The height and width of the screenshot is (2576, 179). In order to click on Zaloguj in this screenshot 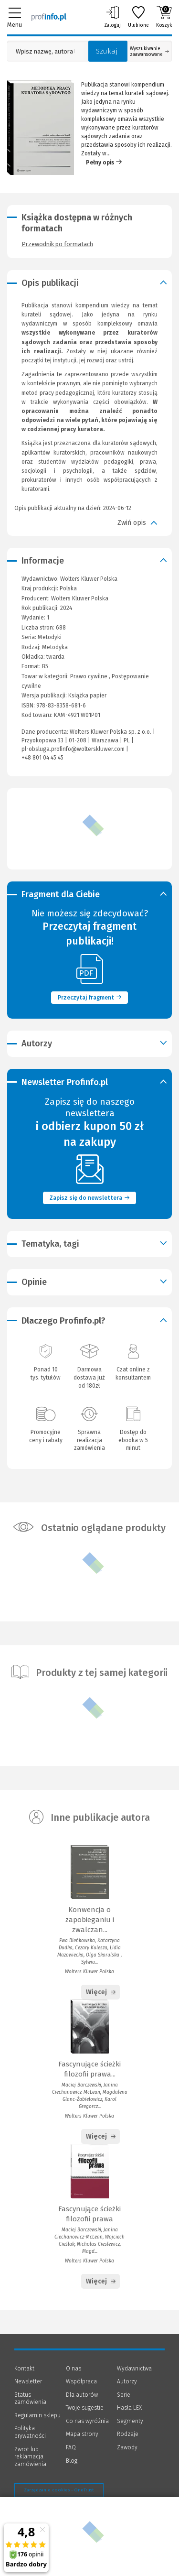, I will do `click(112, 17)`.